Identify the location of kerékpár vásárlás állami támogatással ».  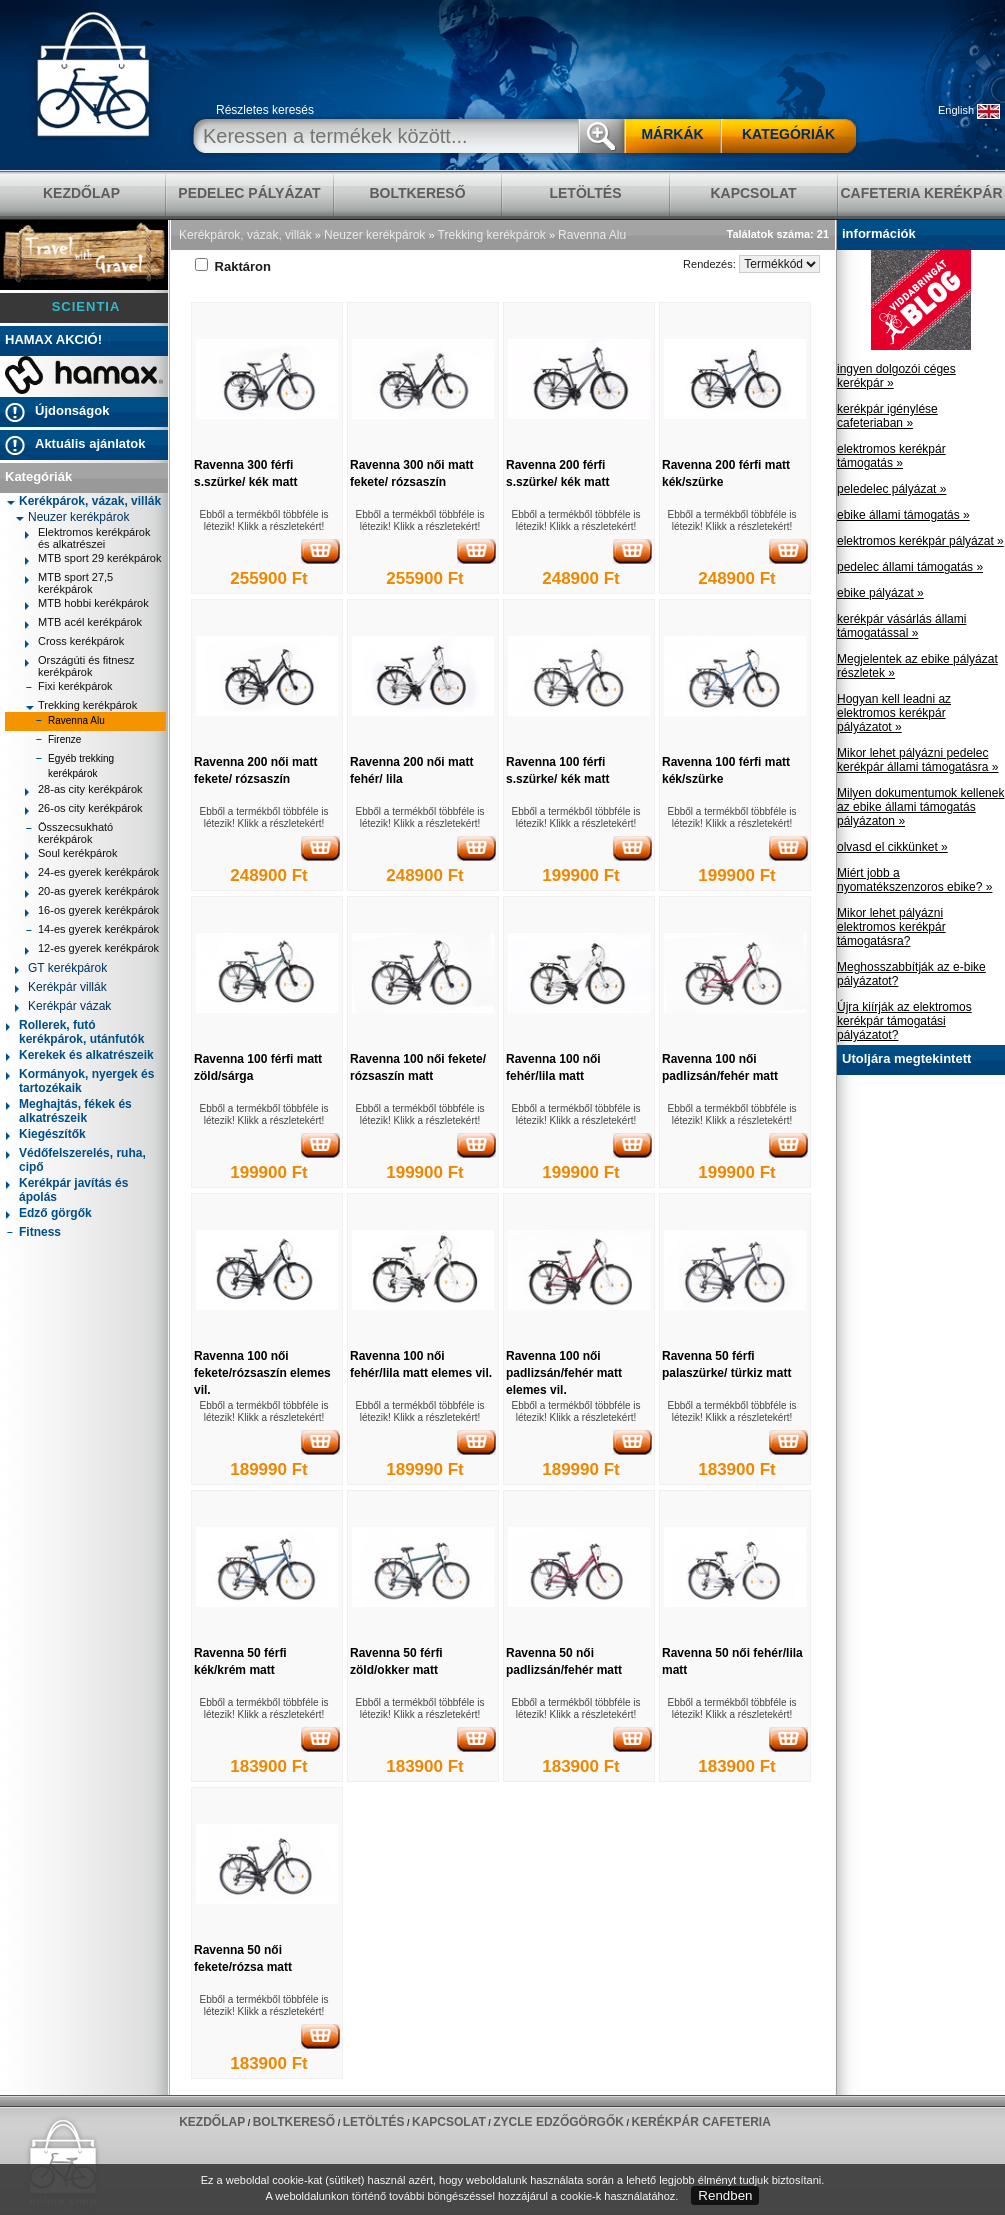
(901, 626).